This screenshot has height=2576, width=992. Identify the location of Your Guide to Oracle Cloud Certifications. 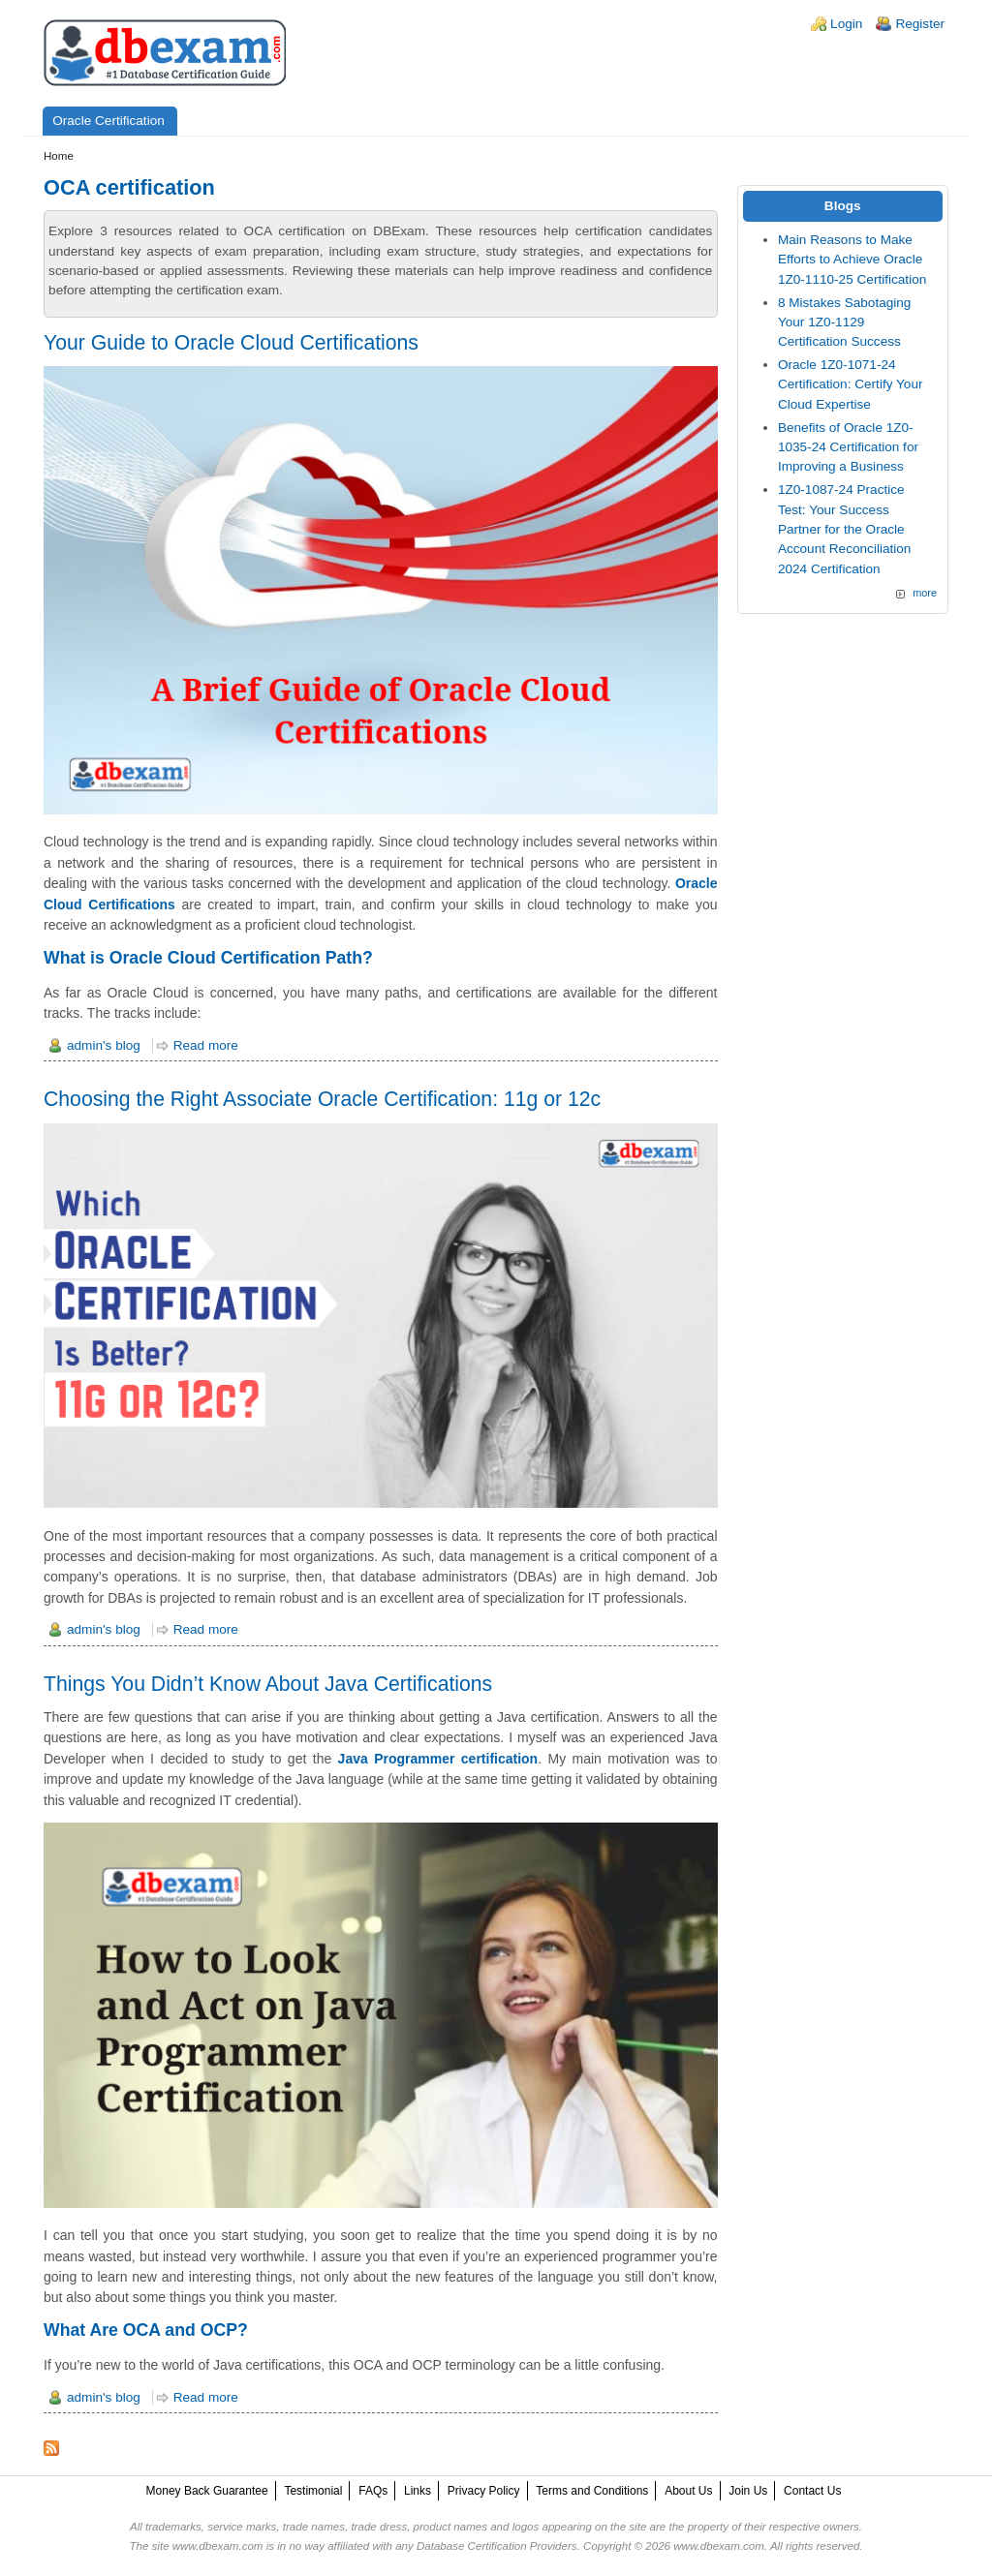
(231, 342).